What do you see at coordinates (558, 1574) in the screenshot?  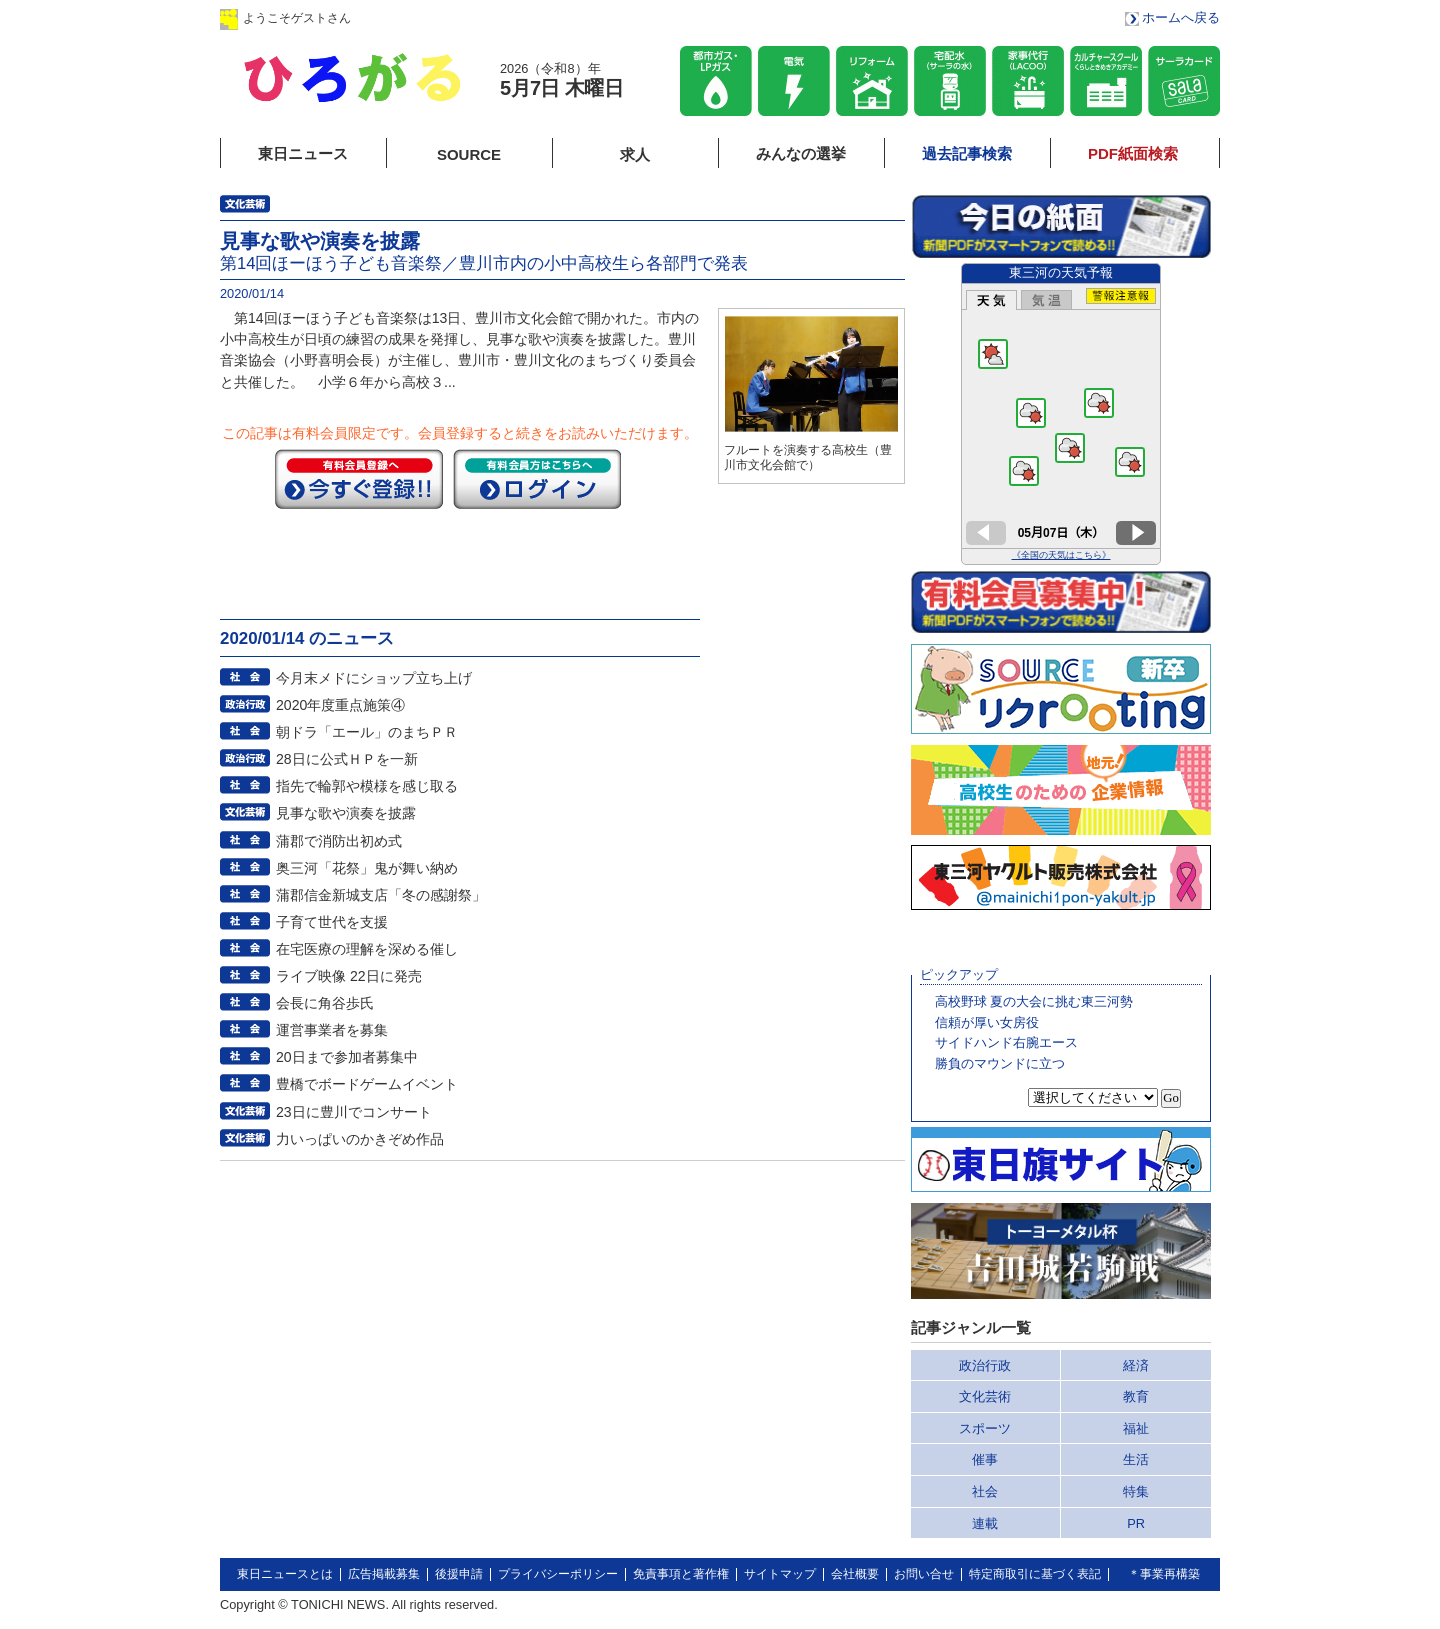 I see `プライバシーポリシー` at bounding box center [558, 1574].